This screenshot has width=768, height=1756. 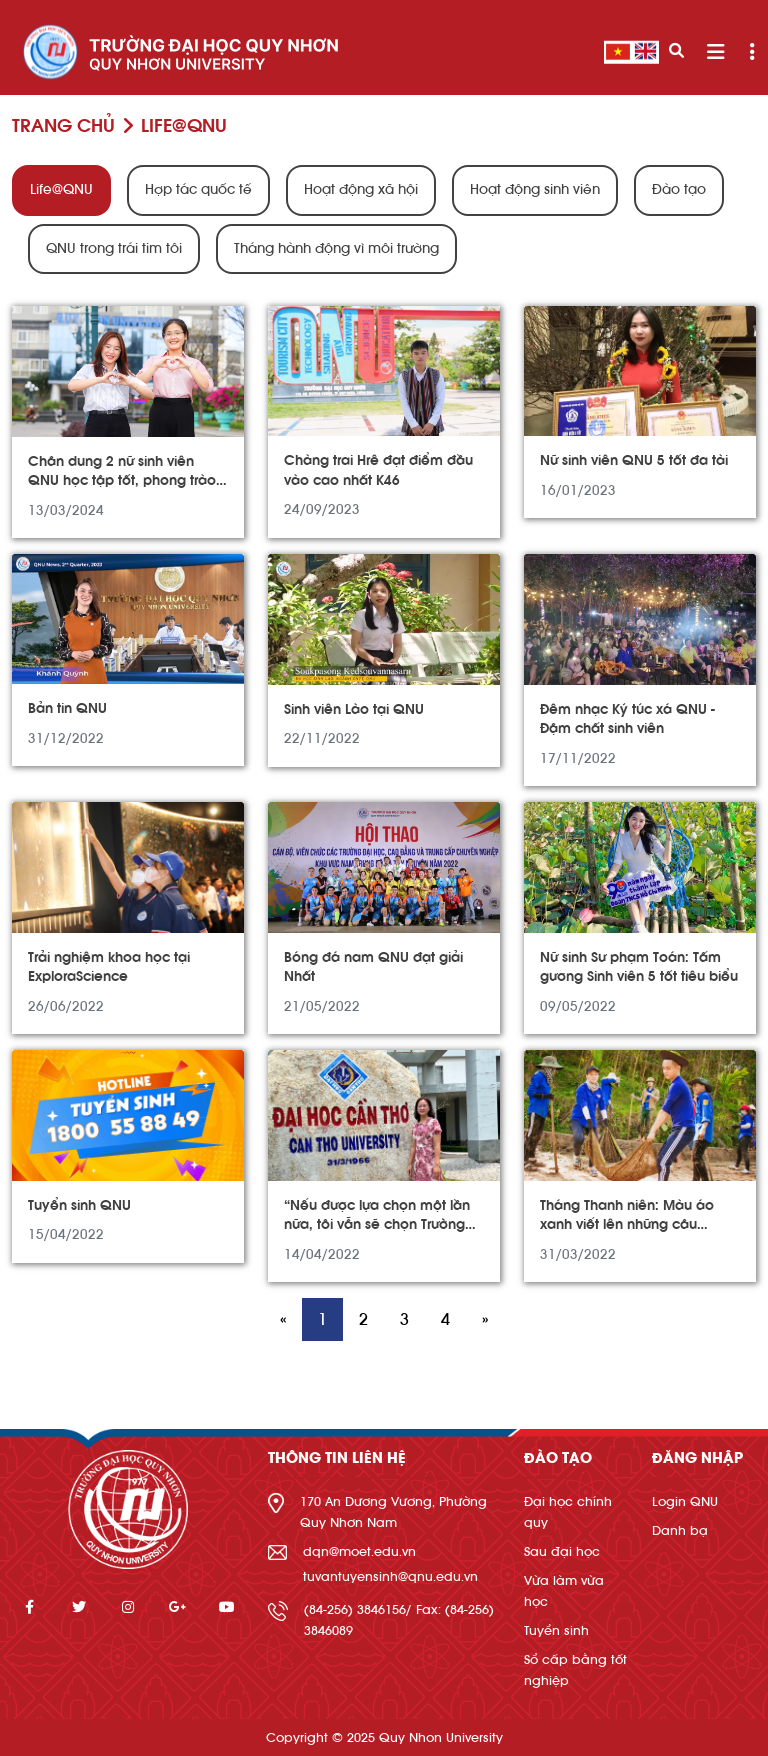 I want to click on Sau đại học, so click(x=562, y=1551).